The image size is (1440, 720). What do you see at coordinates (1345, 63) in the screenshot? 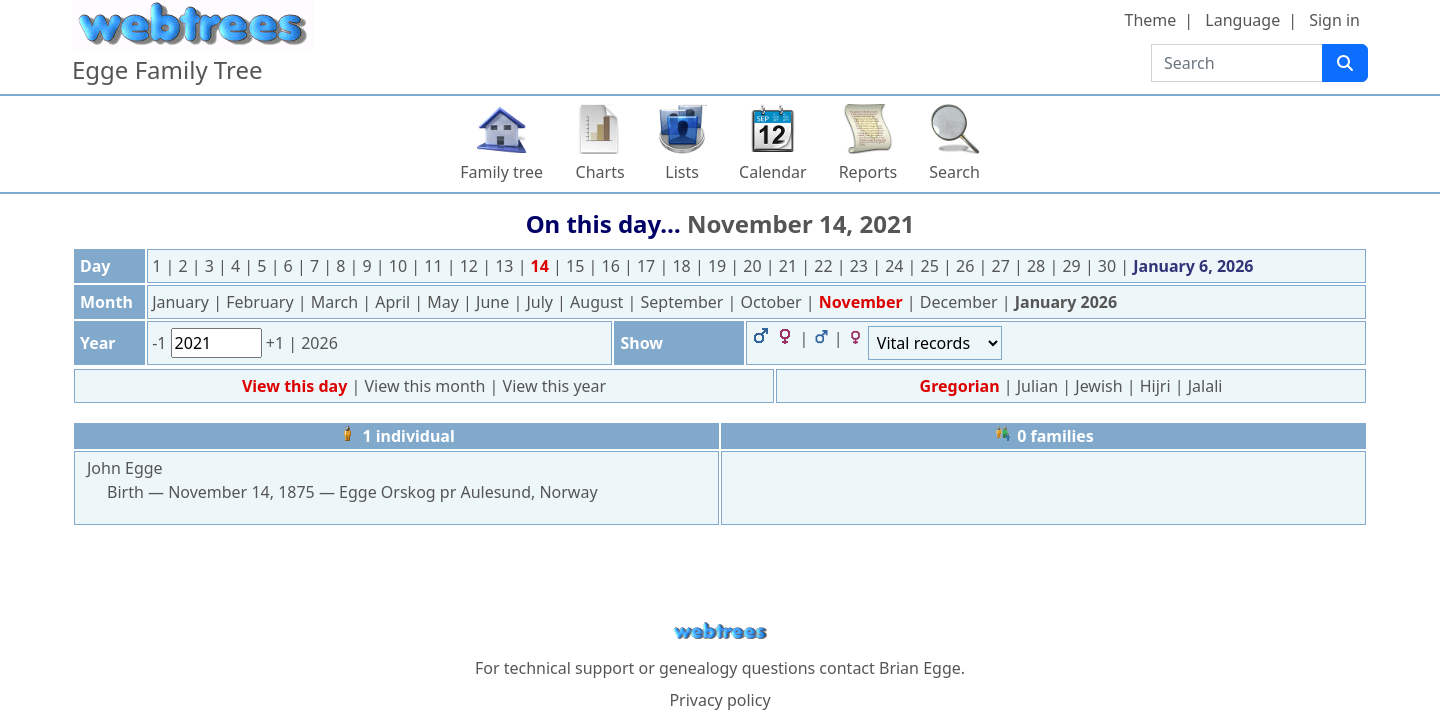
I see `[Search]` at bounding box center [1345, 63].